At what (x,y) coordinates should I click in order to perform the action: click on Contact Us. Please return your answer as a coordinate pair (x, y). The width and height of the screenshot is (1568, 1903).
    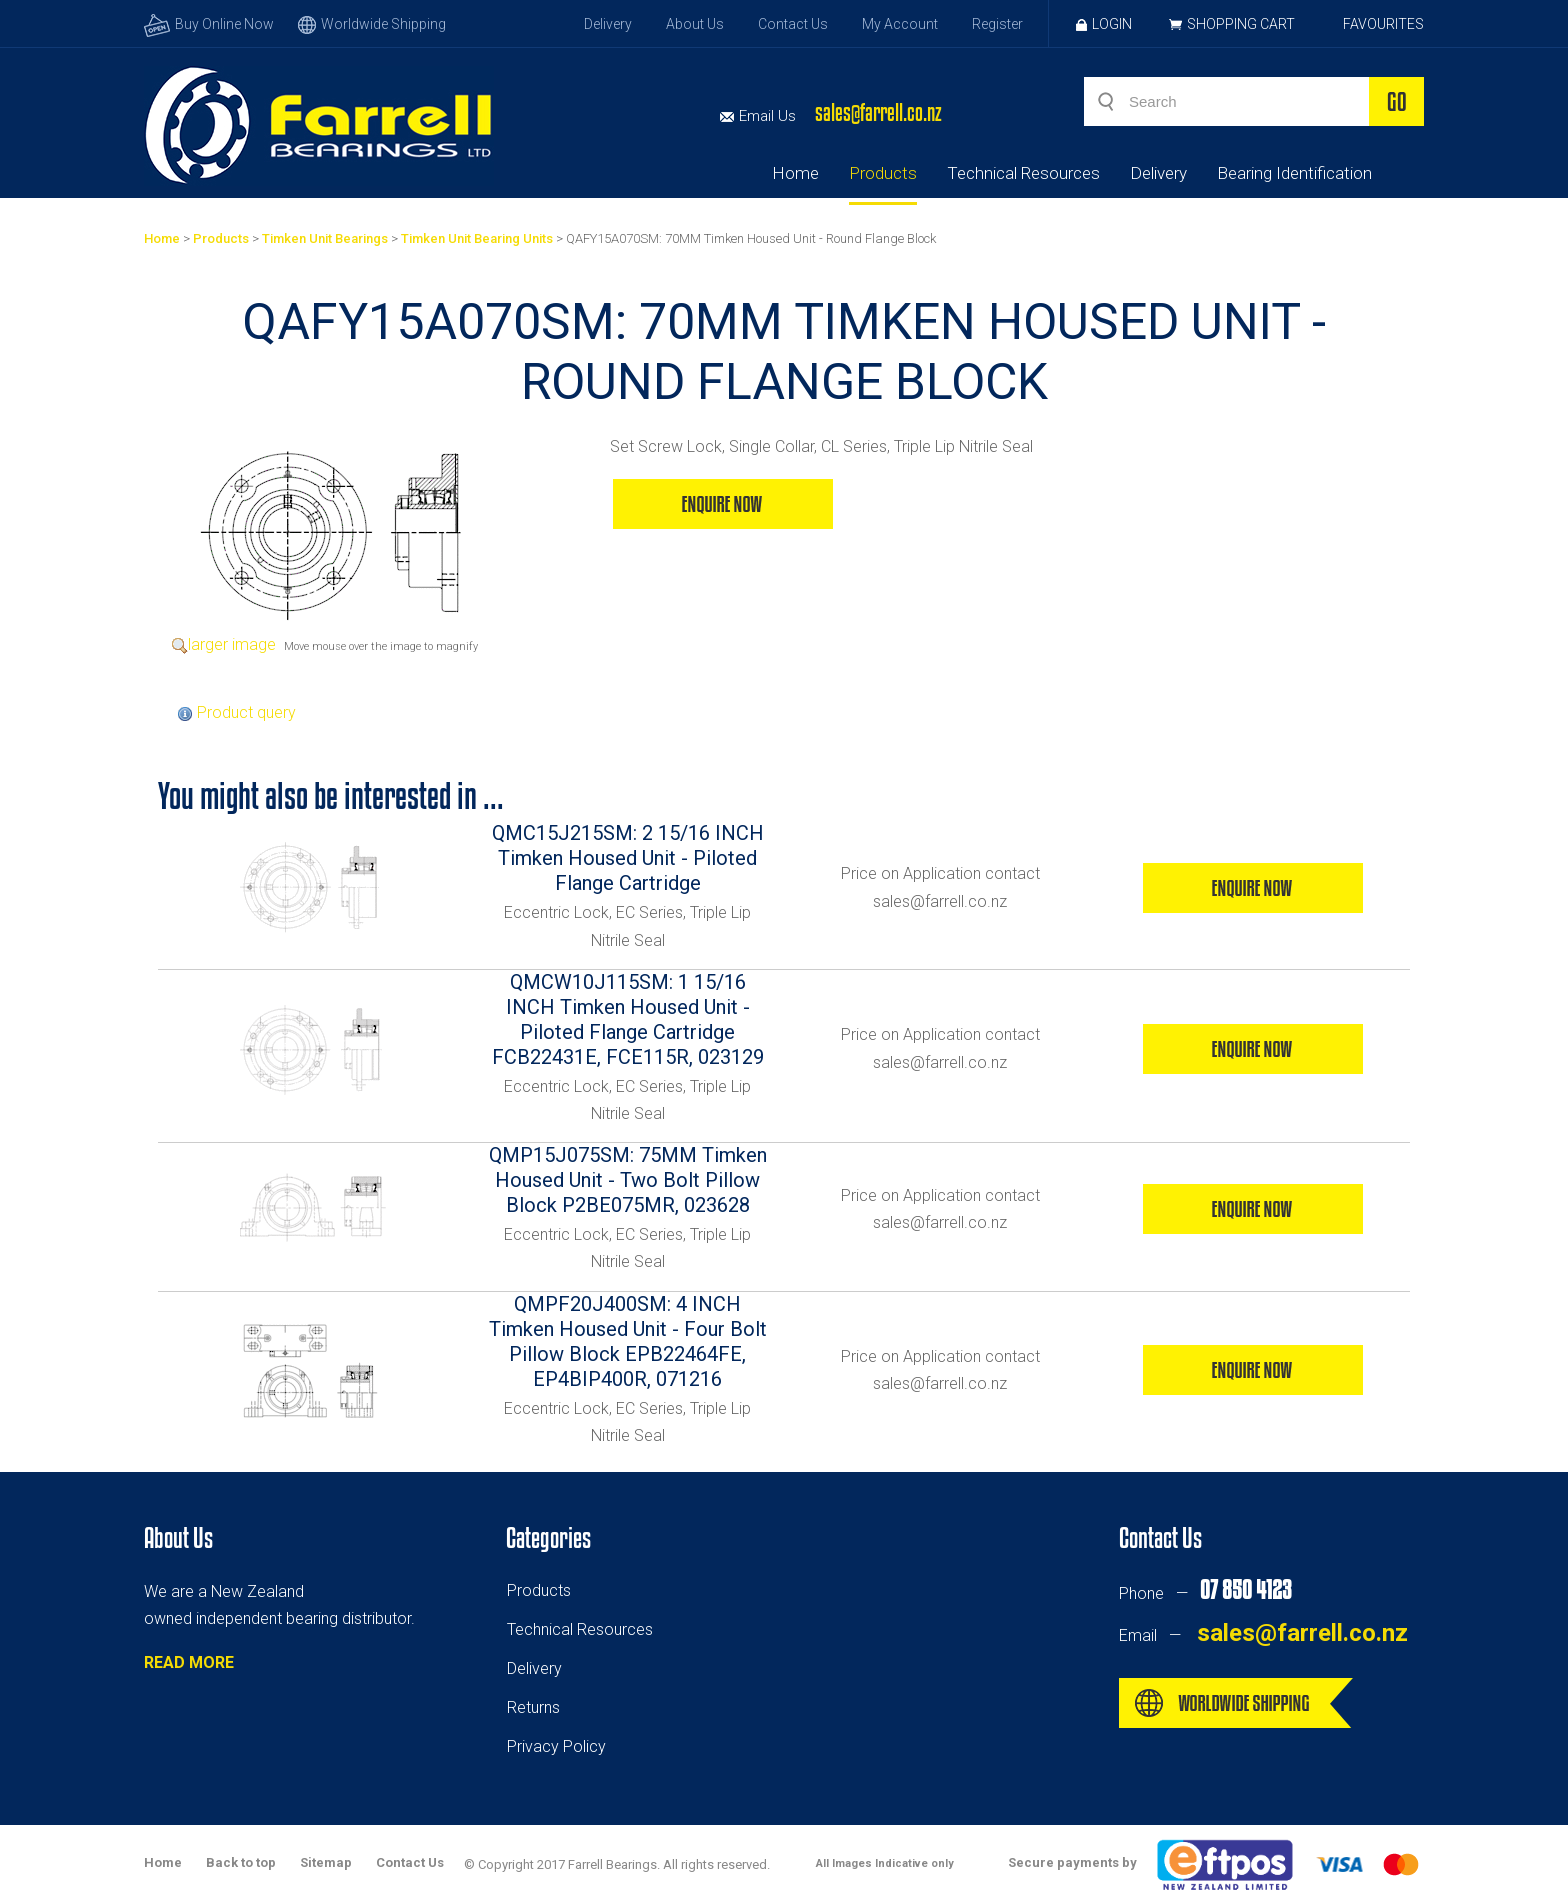
    Looking at the image, I should click on (793, 24).